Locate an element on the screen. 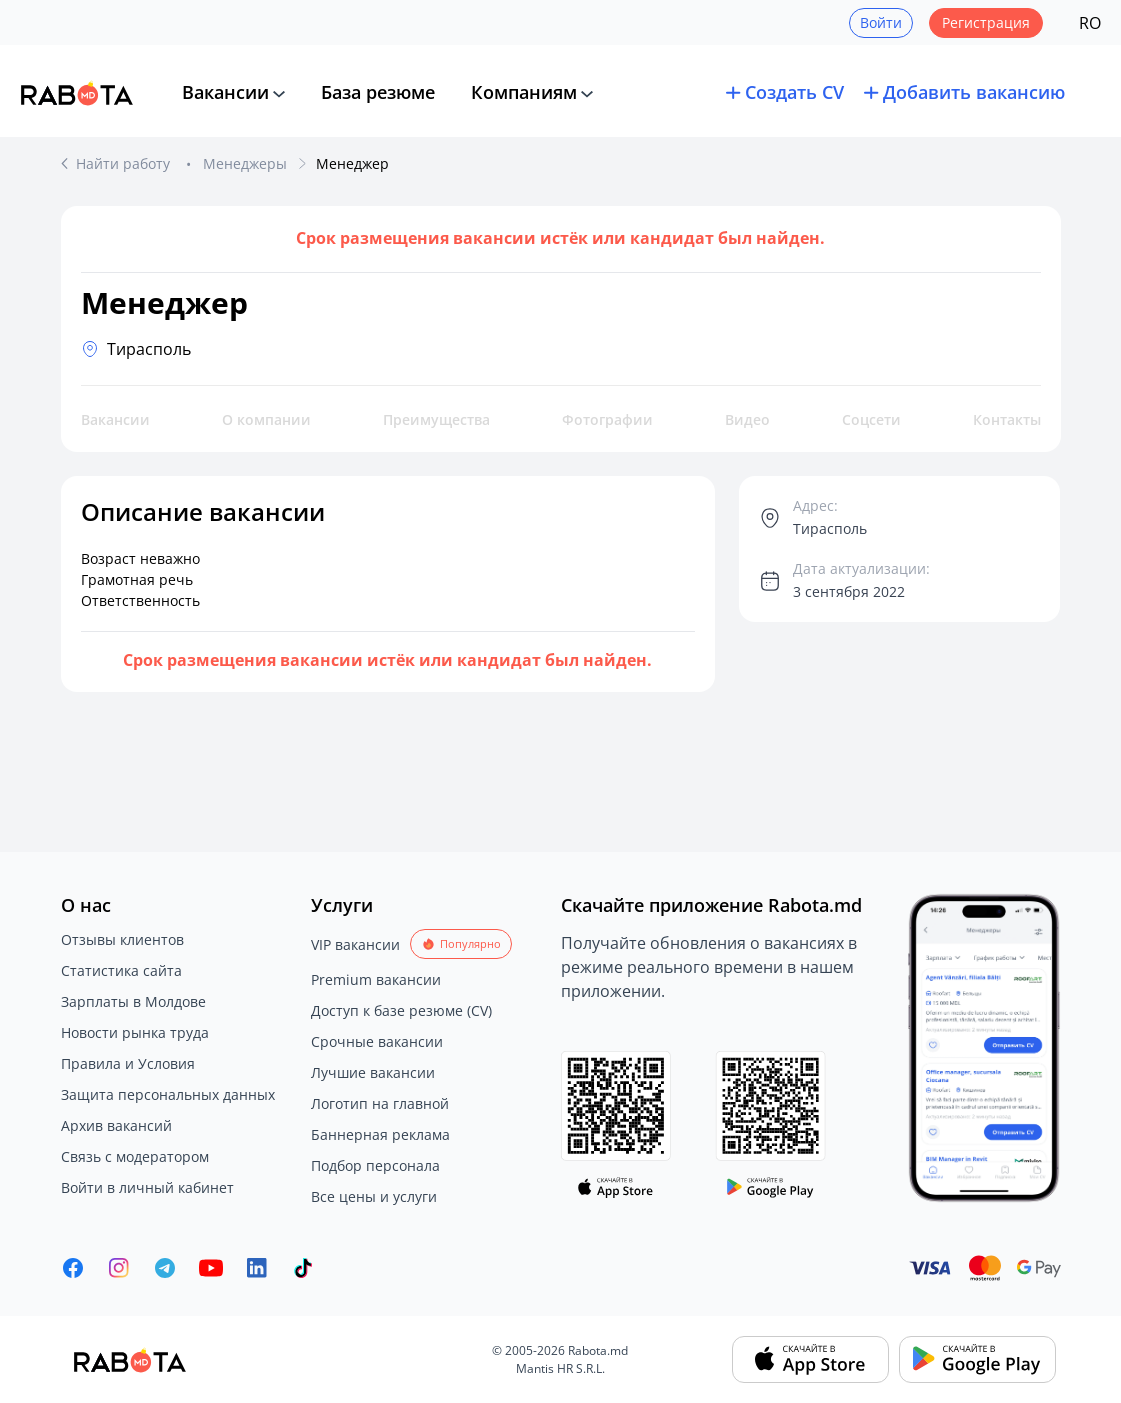 The width and height of the screenshot is (1121, 1403). [Rabota.md Instagram] is located at coordinates (119, 1268).